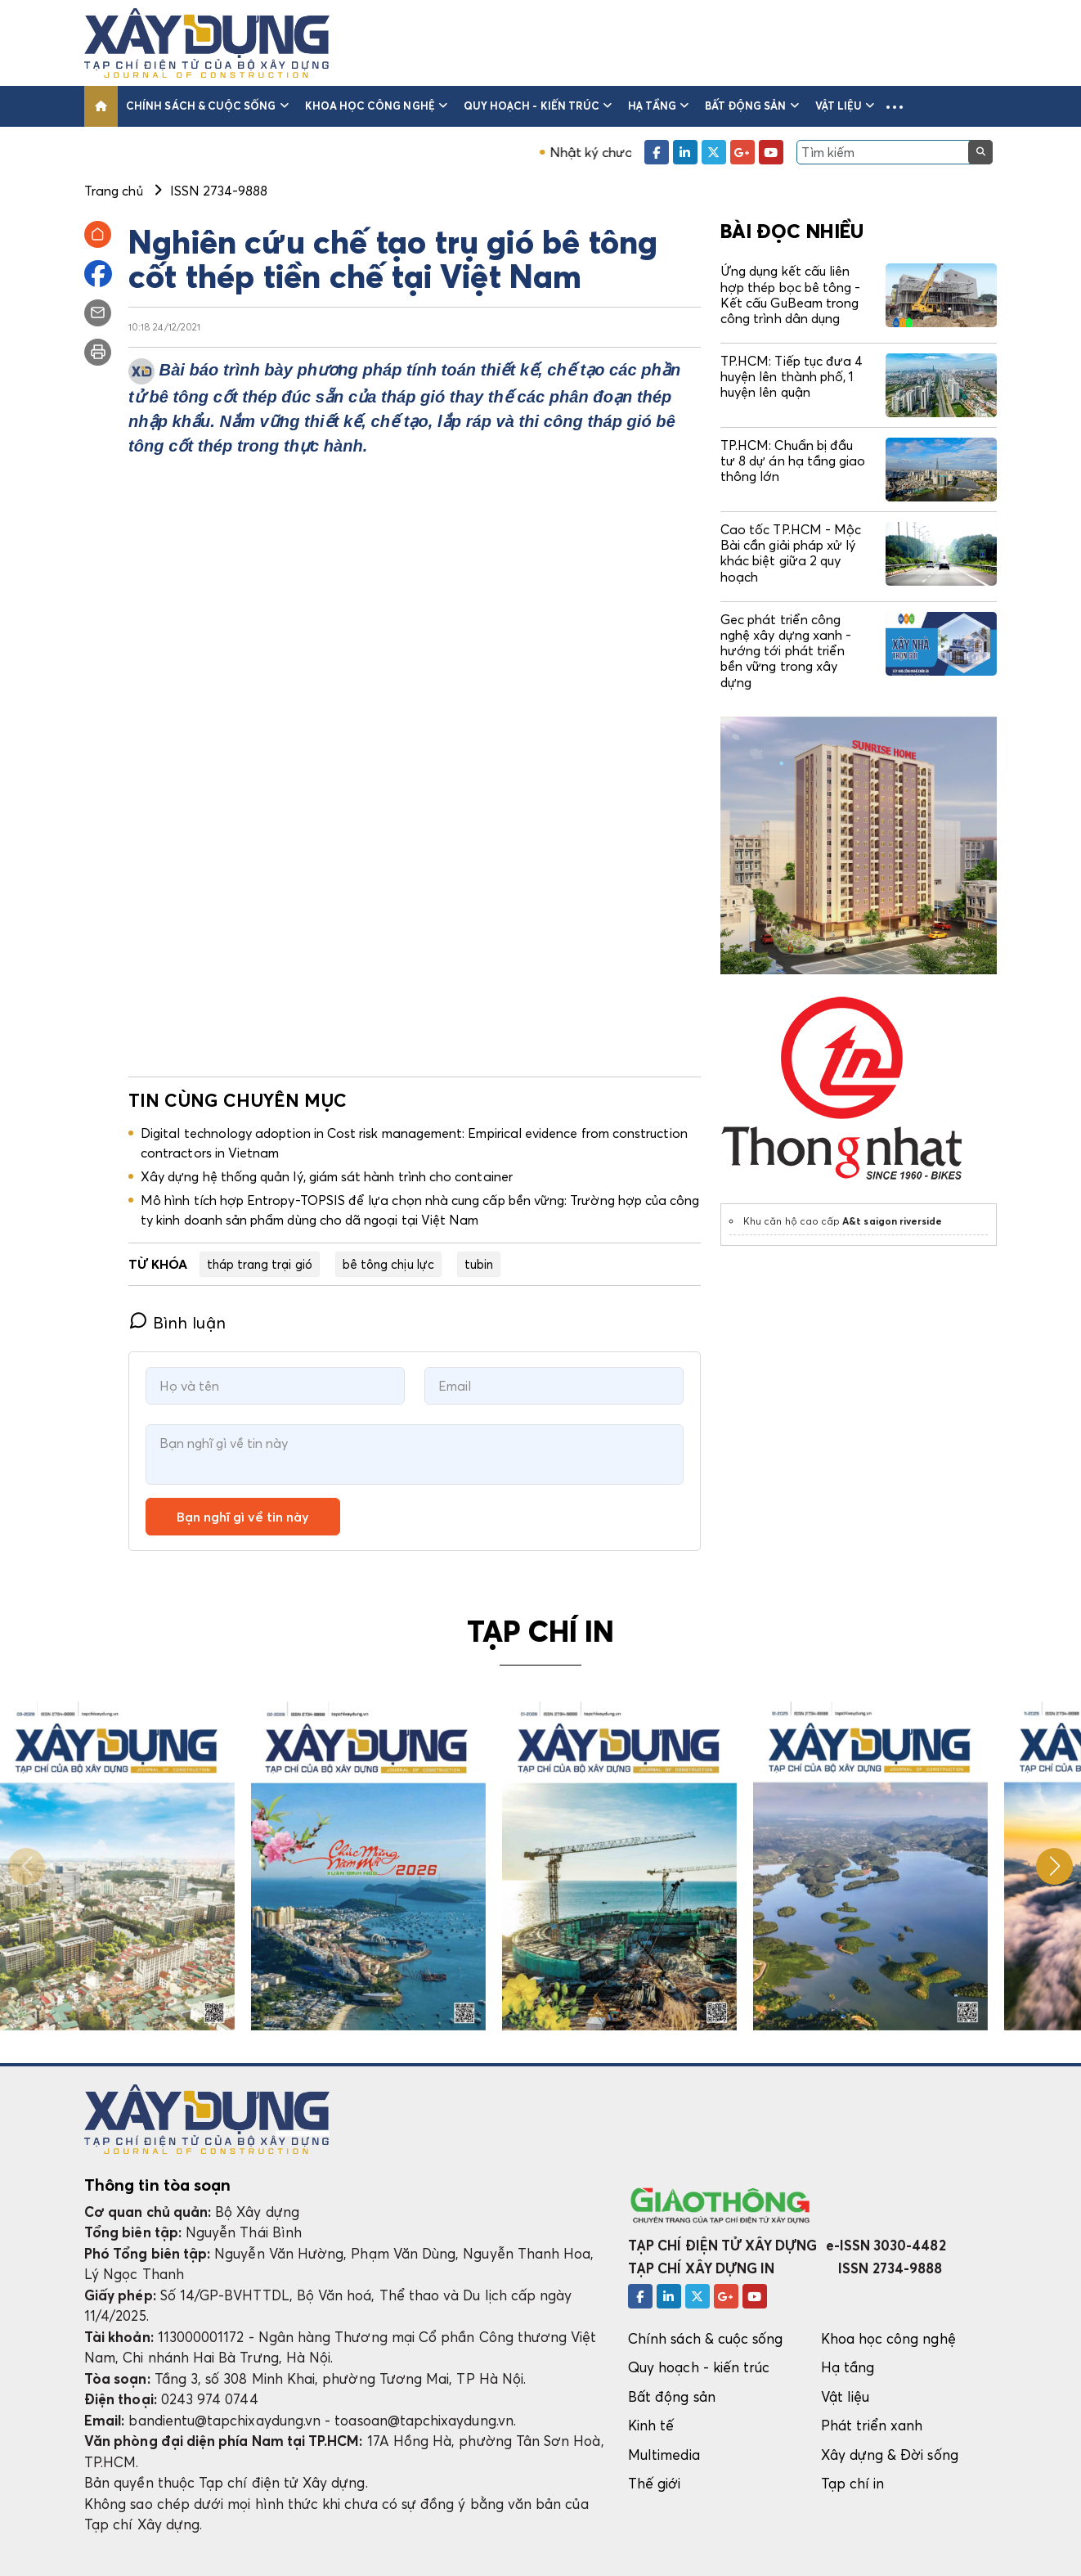 This screenshot has width=1081, height=2576. I want to click on A&t saigon riverside, so click(892, 1221).